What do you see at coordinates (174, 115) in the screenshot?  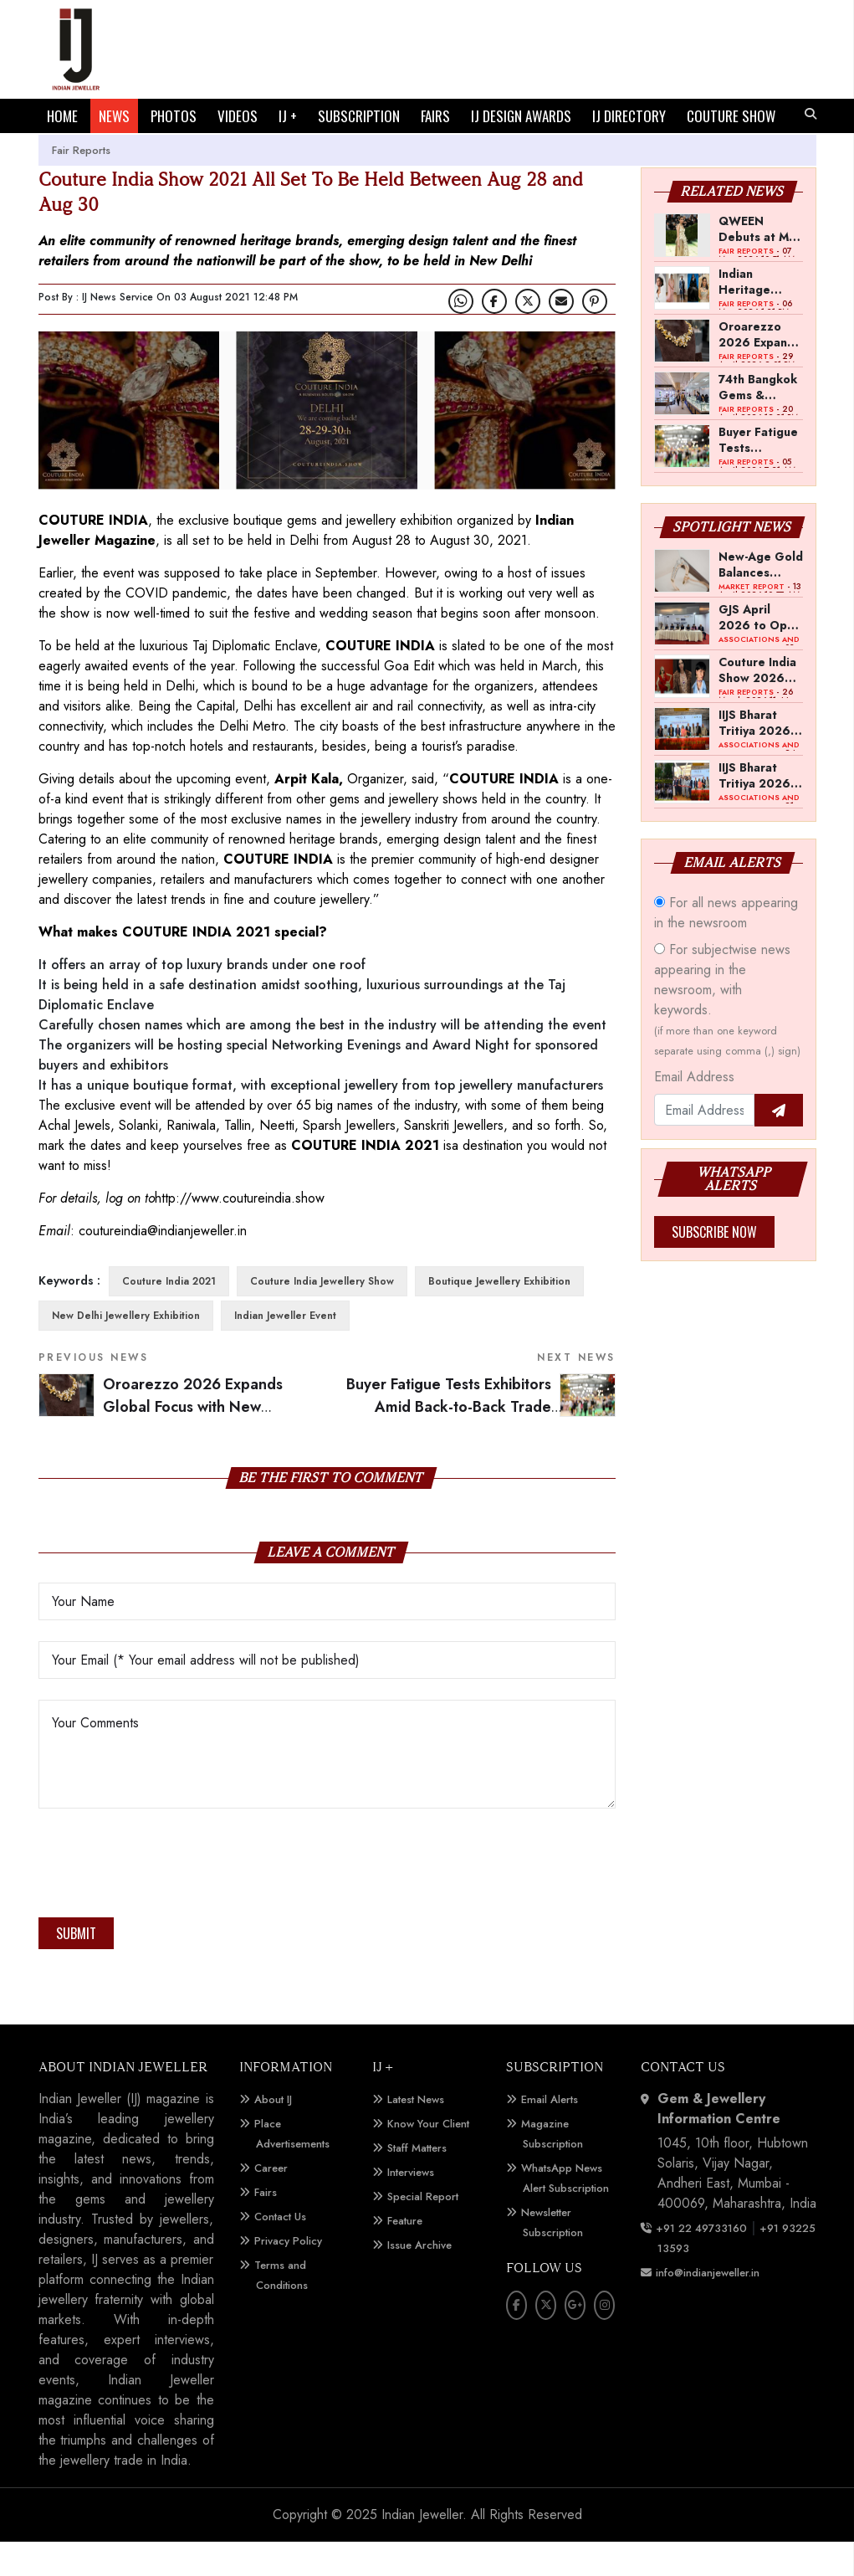 I see `PHOTOS` at bounding box center [174, 115].